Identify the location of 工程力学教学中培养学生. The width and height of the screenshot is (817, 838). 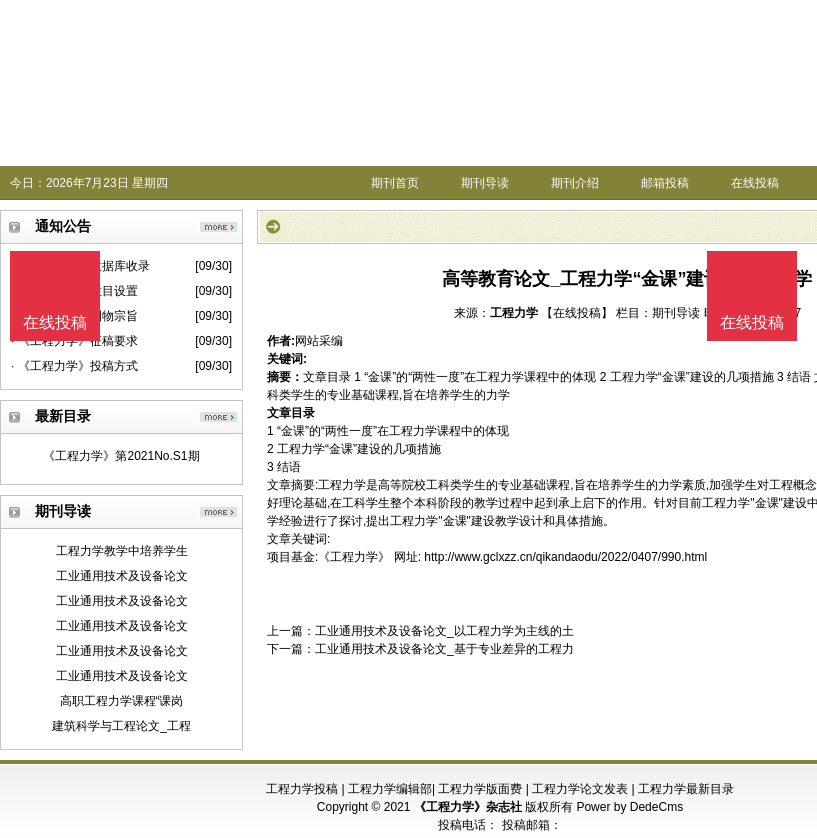
(122, 551).